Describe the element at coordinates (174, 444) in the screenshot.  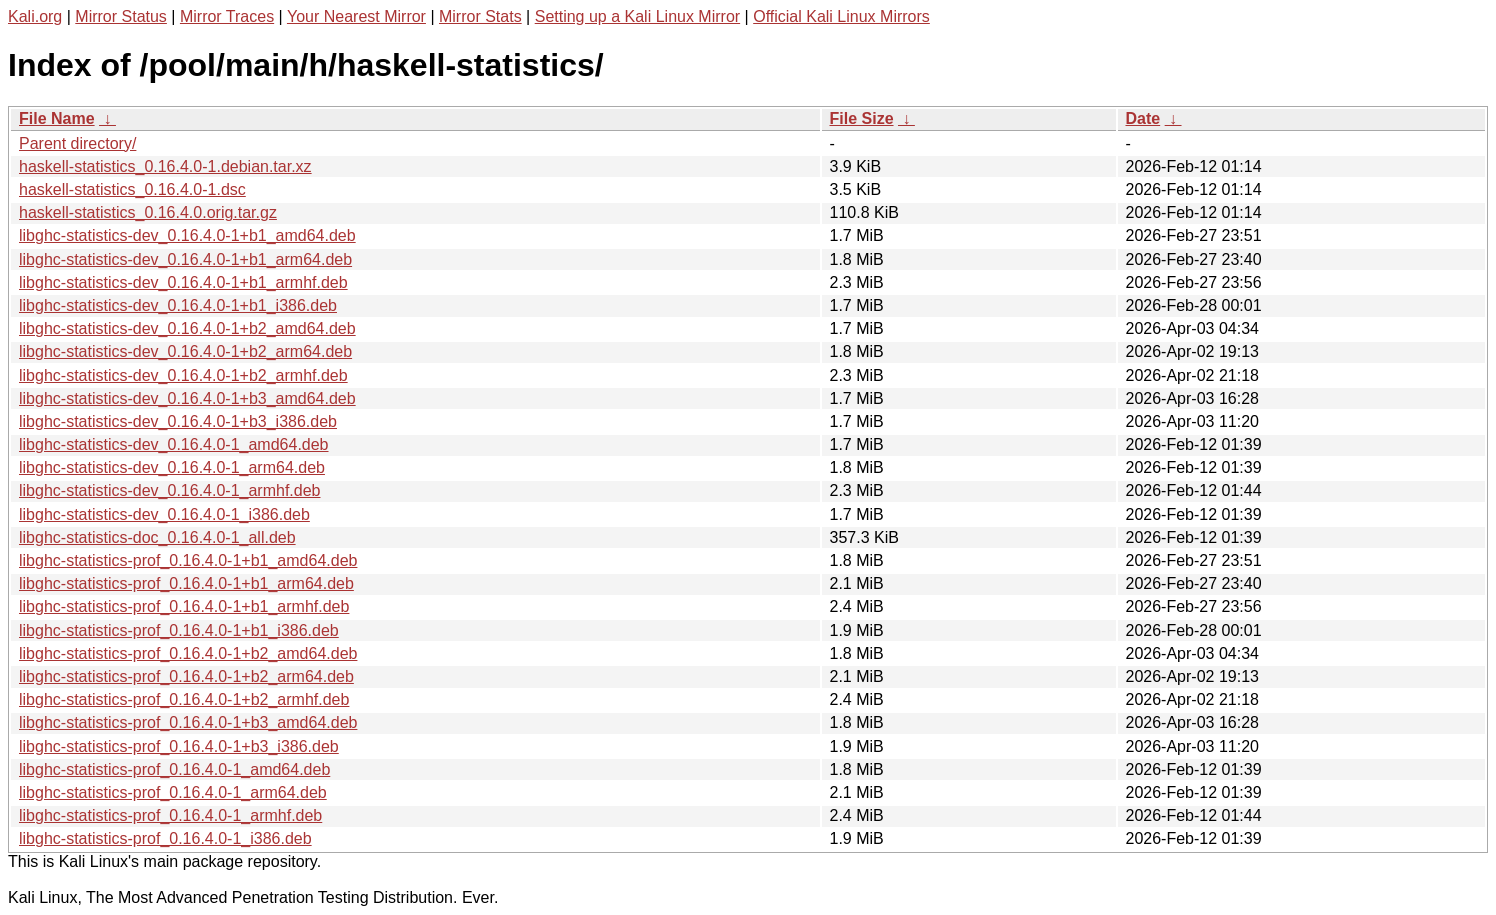
I see `libghc-statistics-dev_0.16.4.0-1_amd64.deb` at that location.